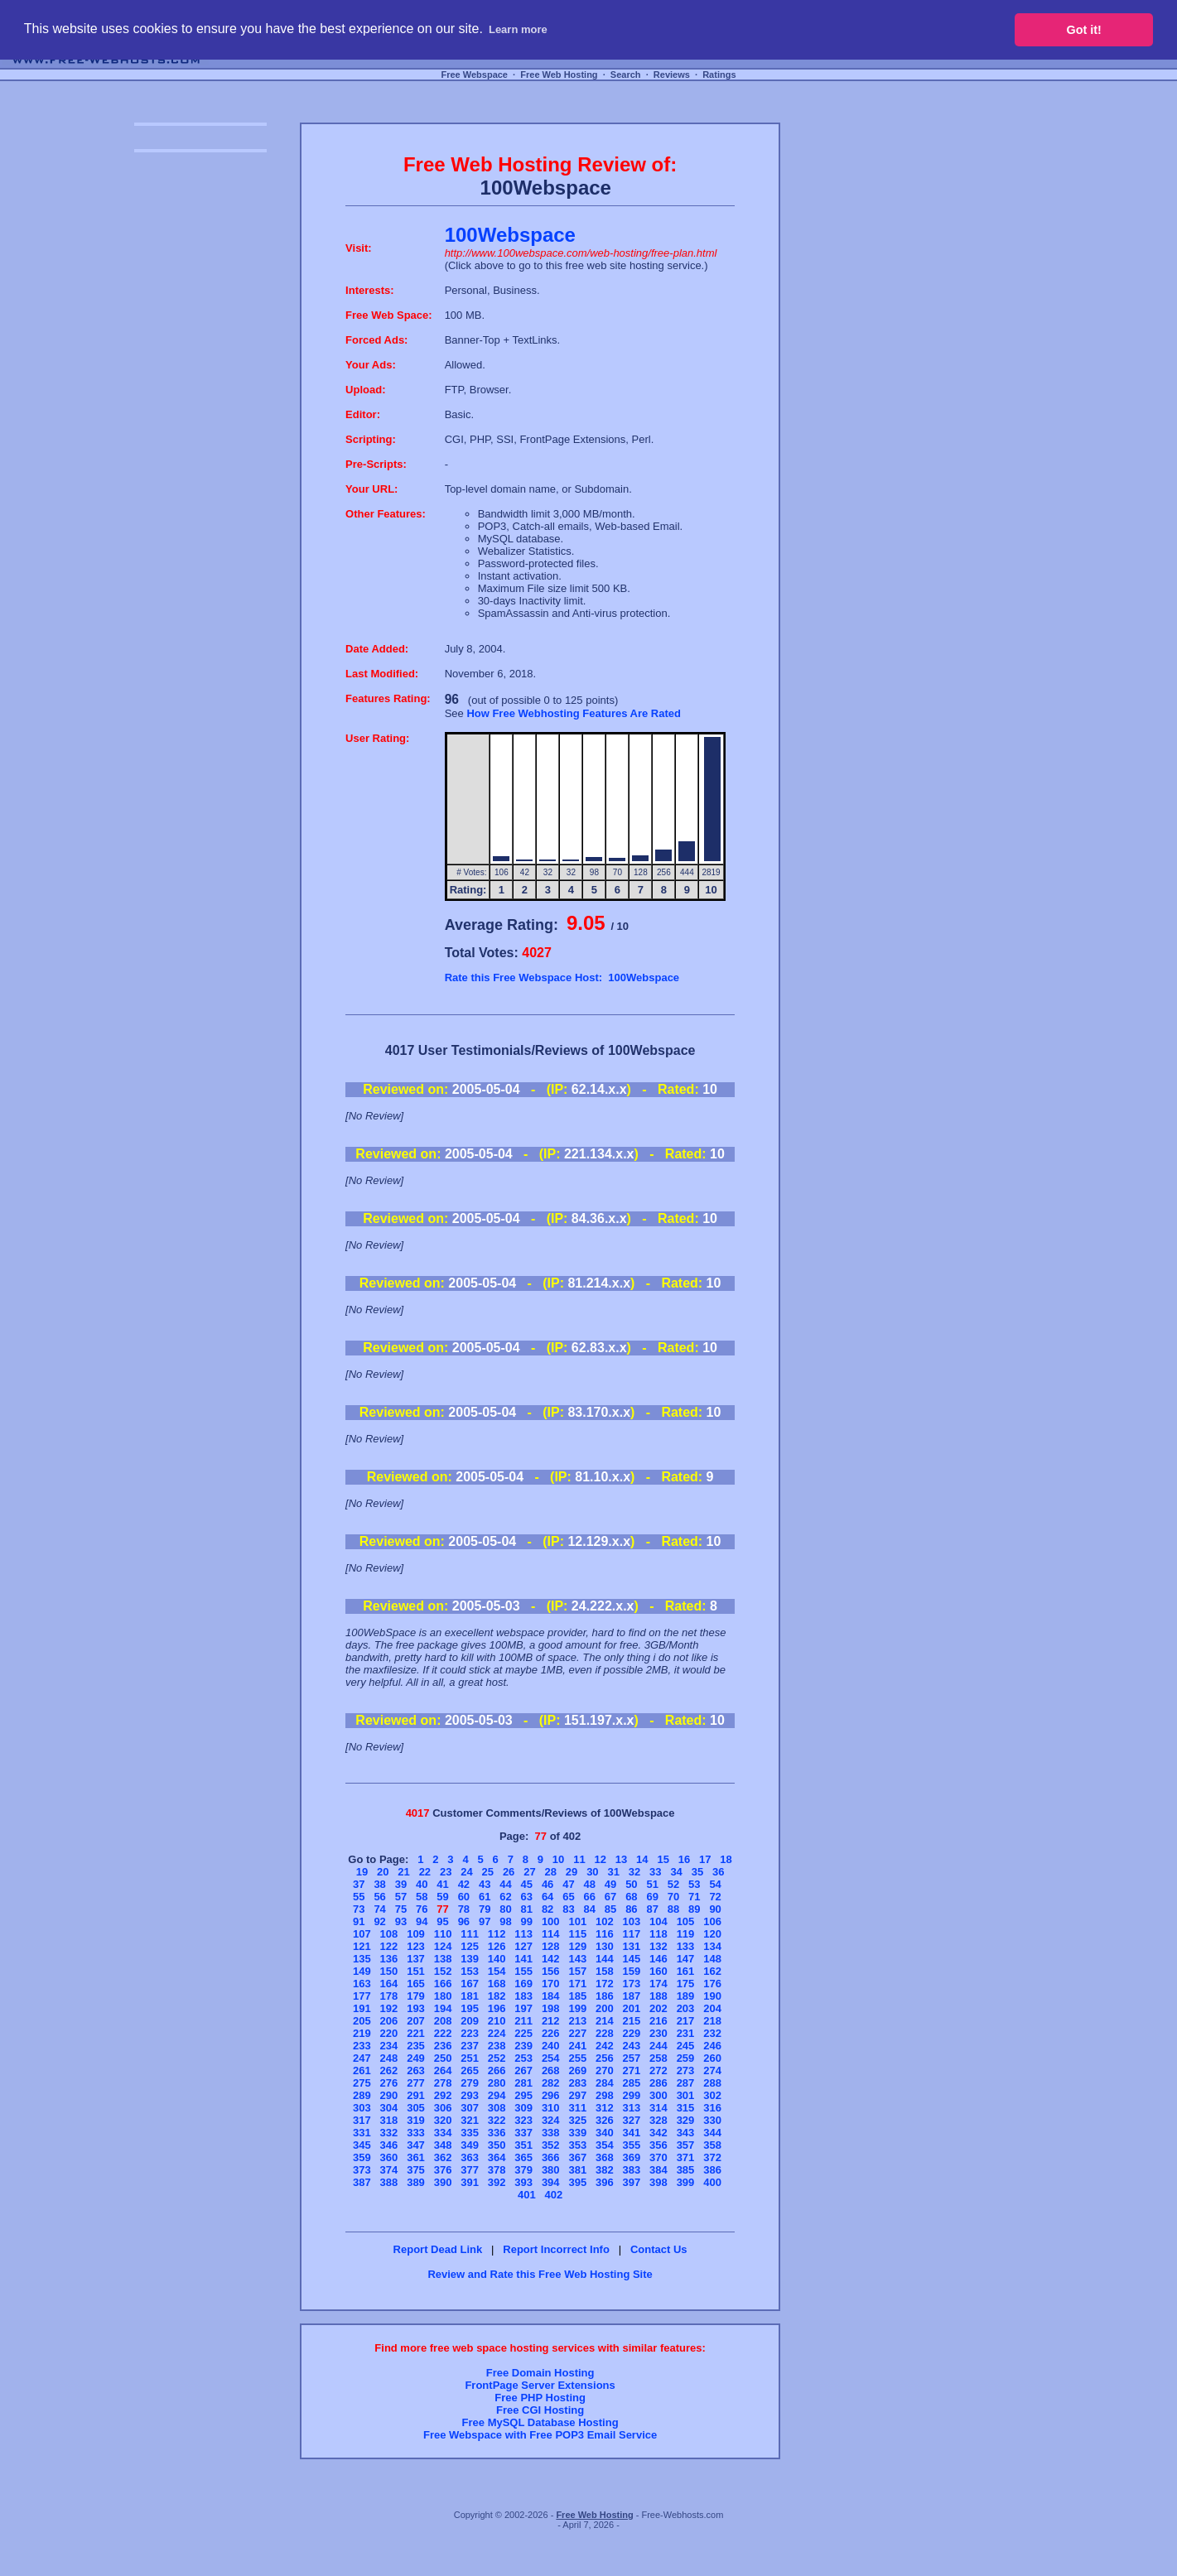  I want to click on 97, so click(484, 1921).